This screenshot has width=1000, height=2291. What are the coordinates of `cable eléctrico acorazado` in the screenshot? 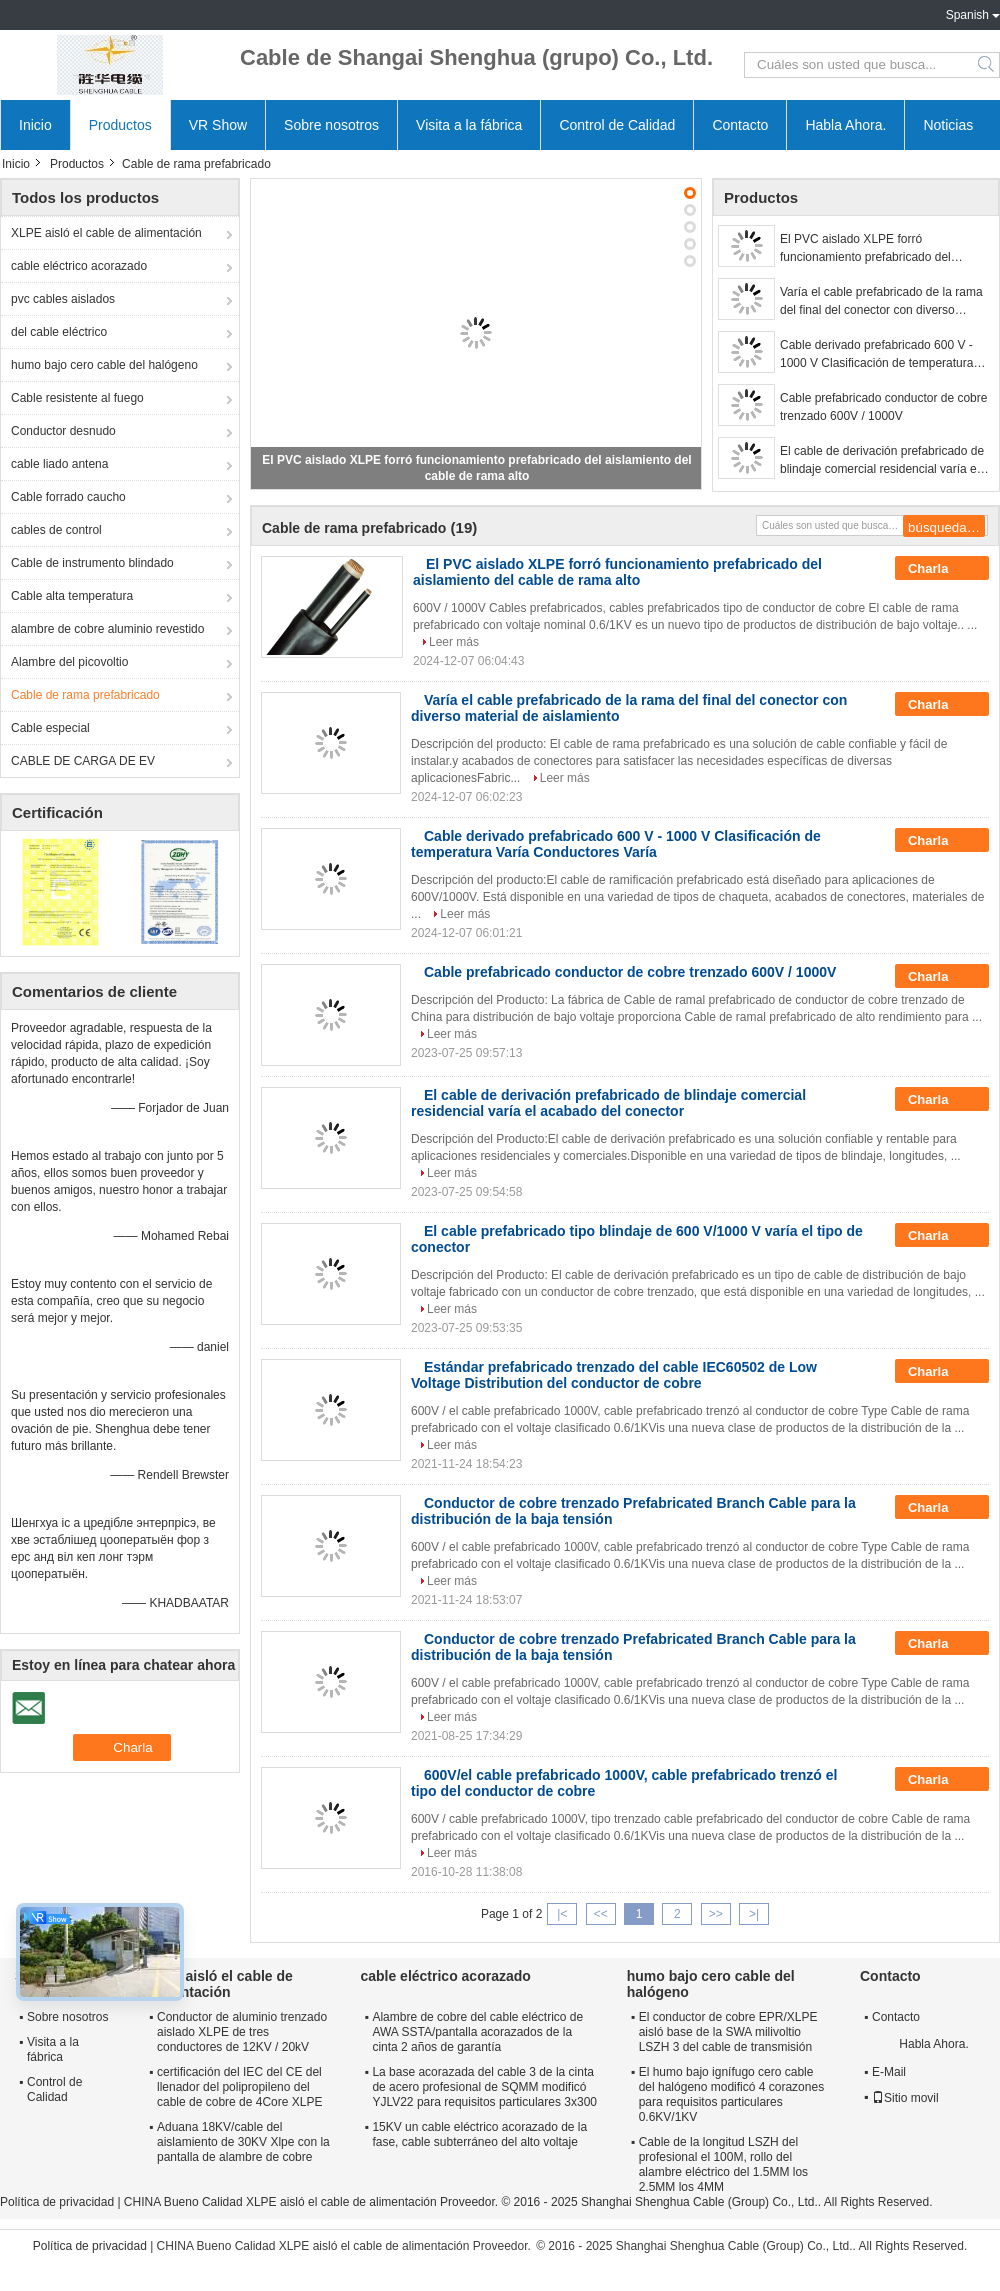 It's located at (79, 266).